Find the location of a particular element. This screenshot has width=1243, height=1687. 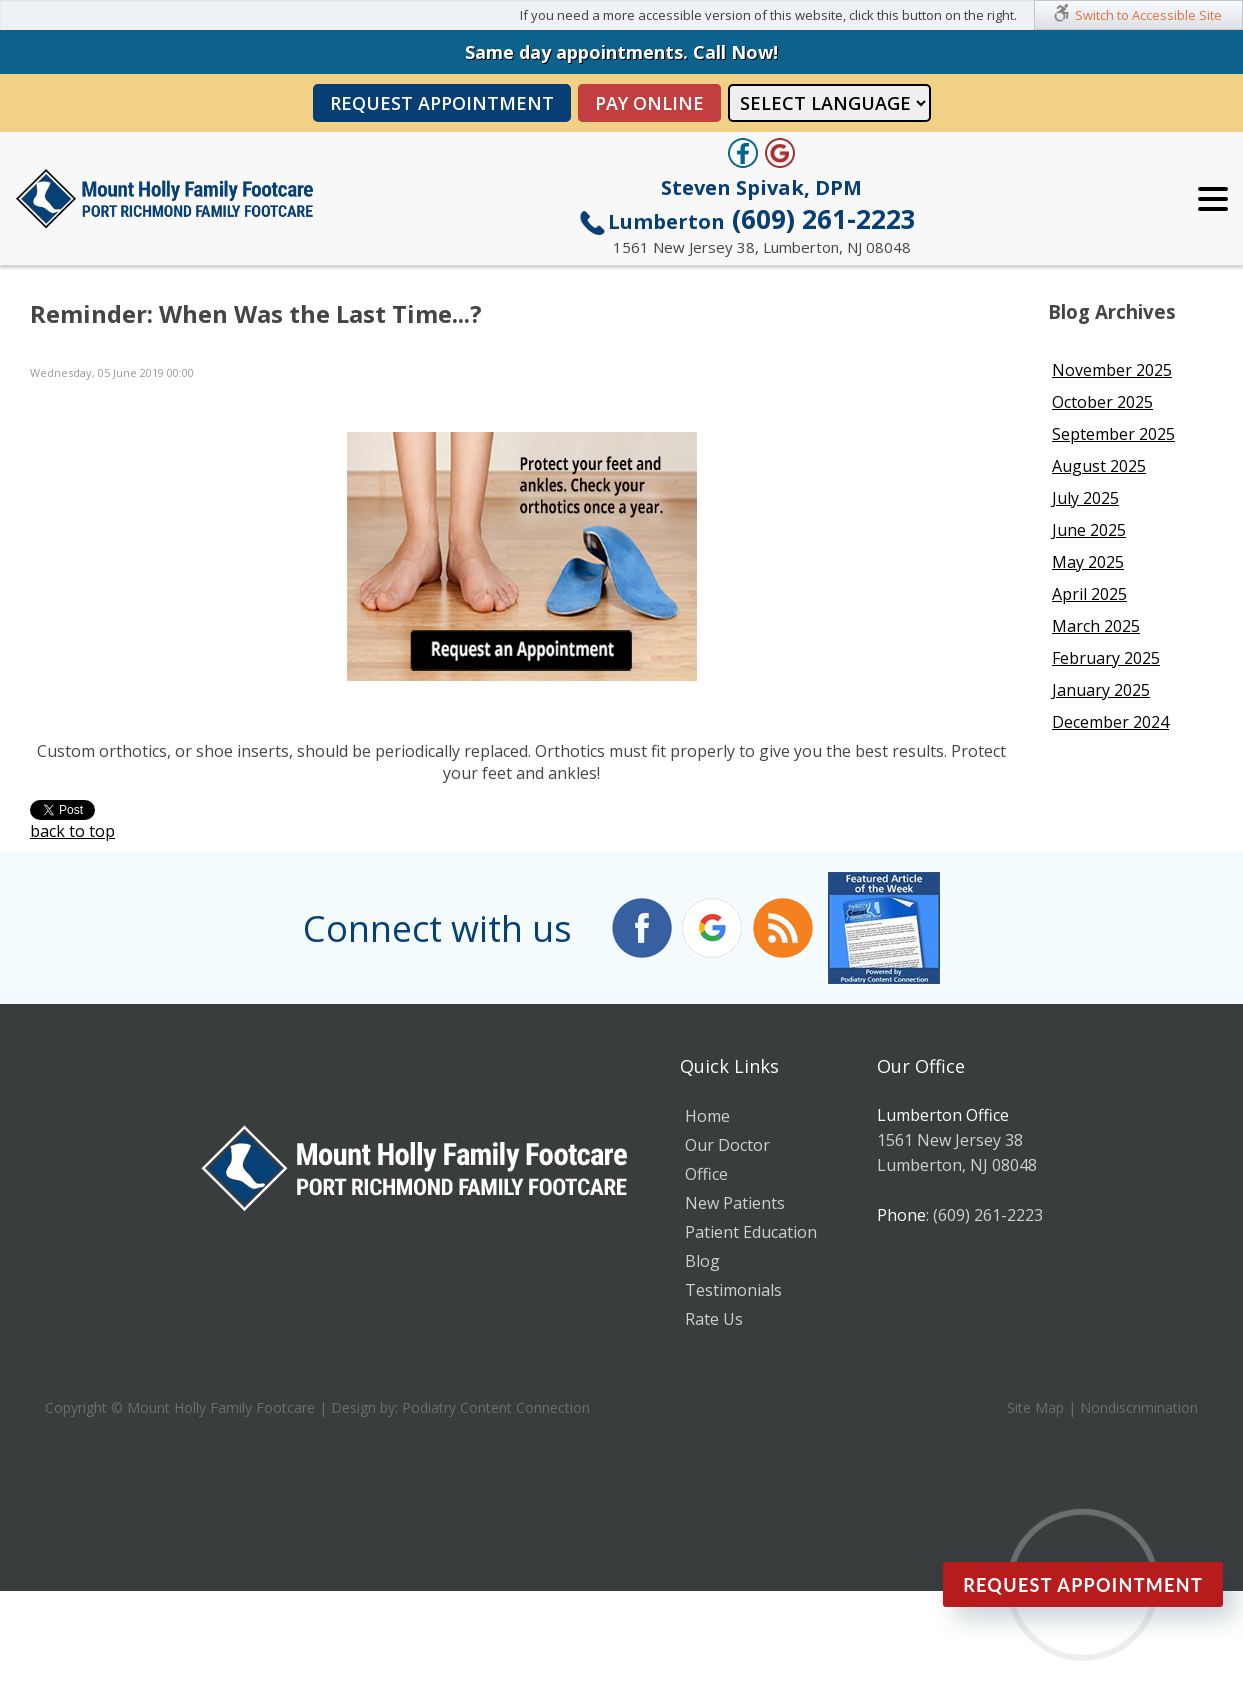

Site Map is located at coordinates (1035, 1407).